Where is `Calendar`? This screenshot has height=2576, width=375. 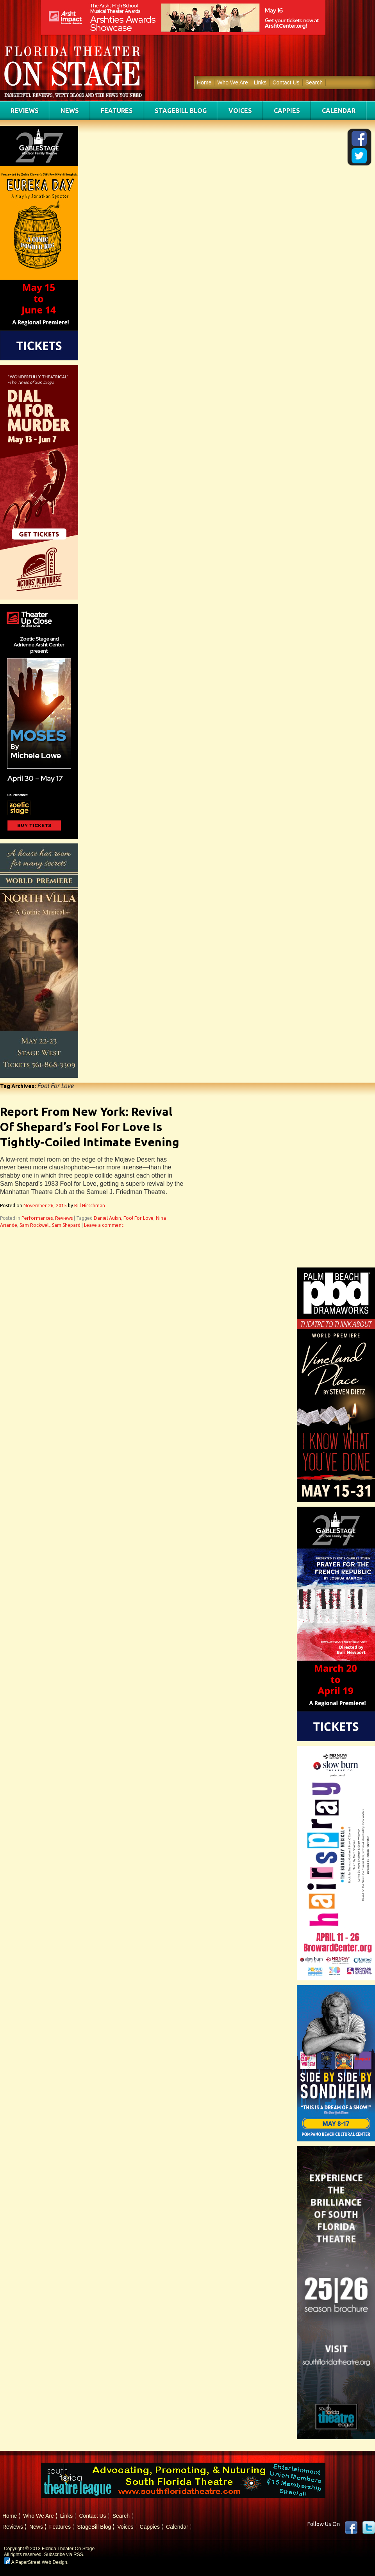 Calendar is located at coordinates (338, 110).